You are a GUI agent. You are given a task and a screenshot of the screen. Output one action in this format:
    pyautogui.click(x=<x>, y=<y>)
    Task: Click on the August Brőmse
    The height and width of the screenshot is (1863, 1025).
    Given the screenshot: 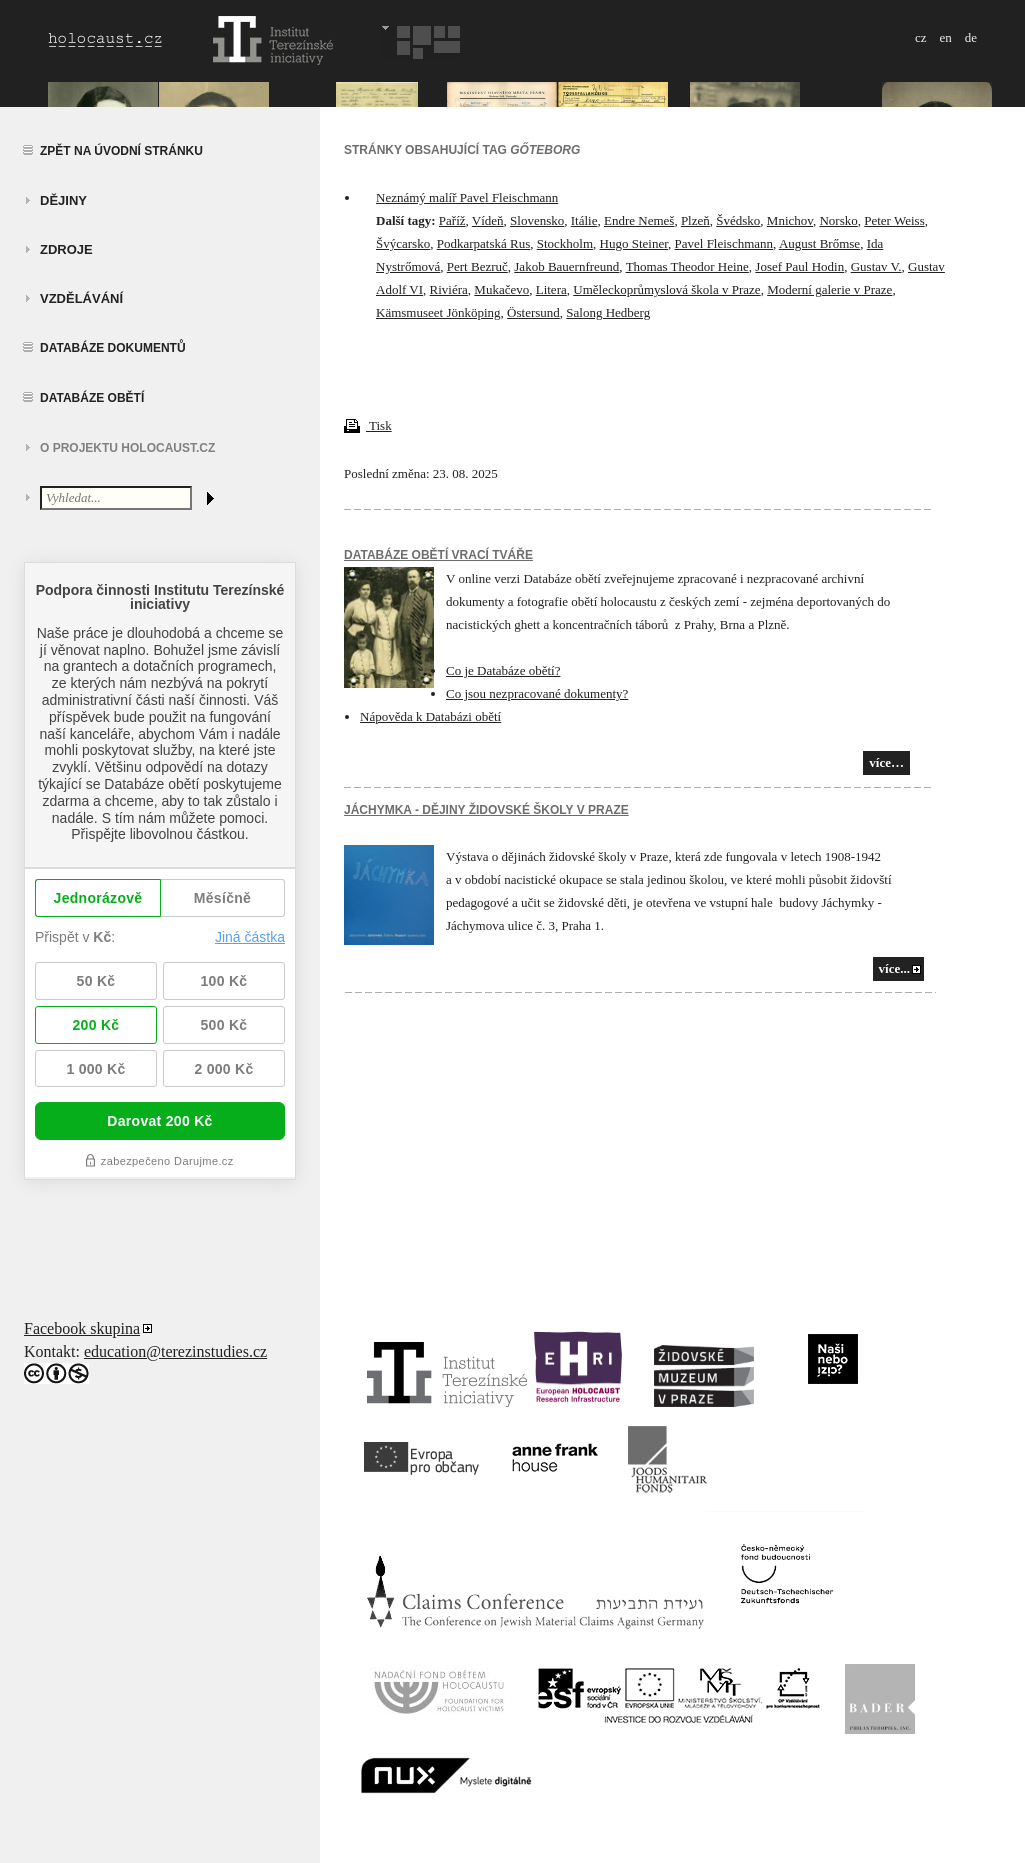 What is the action you would take?
    pyautogui.click(x=819, y=243)
    